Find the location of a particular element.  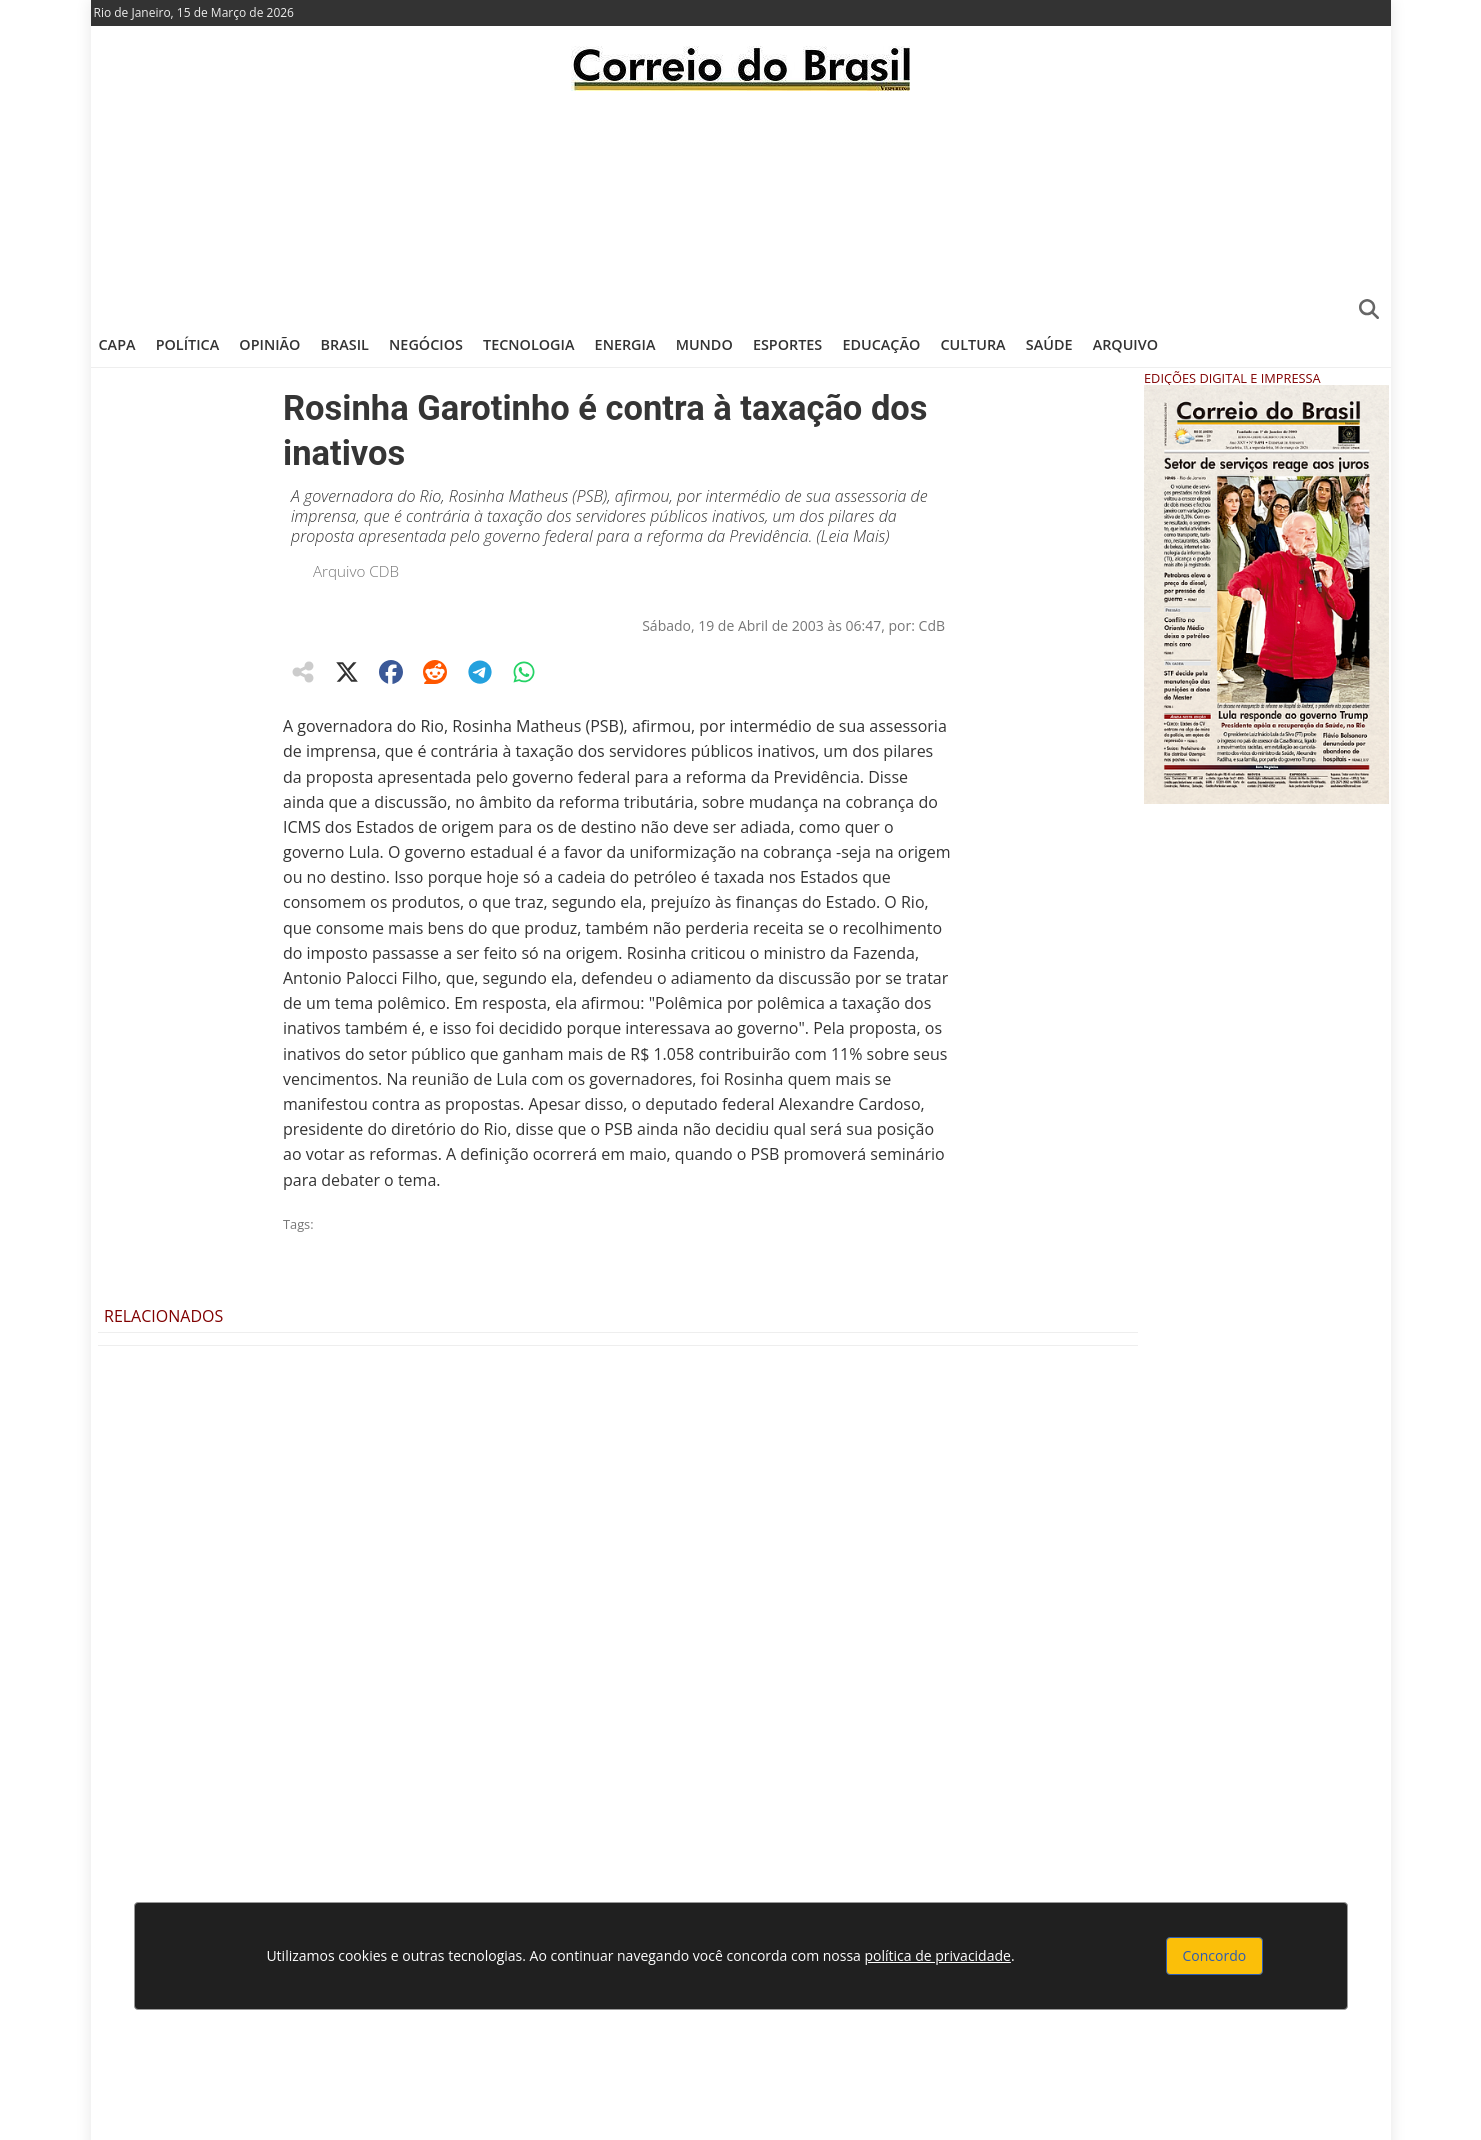

Arquivo is located at coordinates (1125, 344).